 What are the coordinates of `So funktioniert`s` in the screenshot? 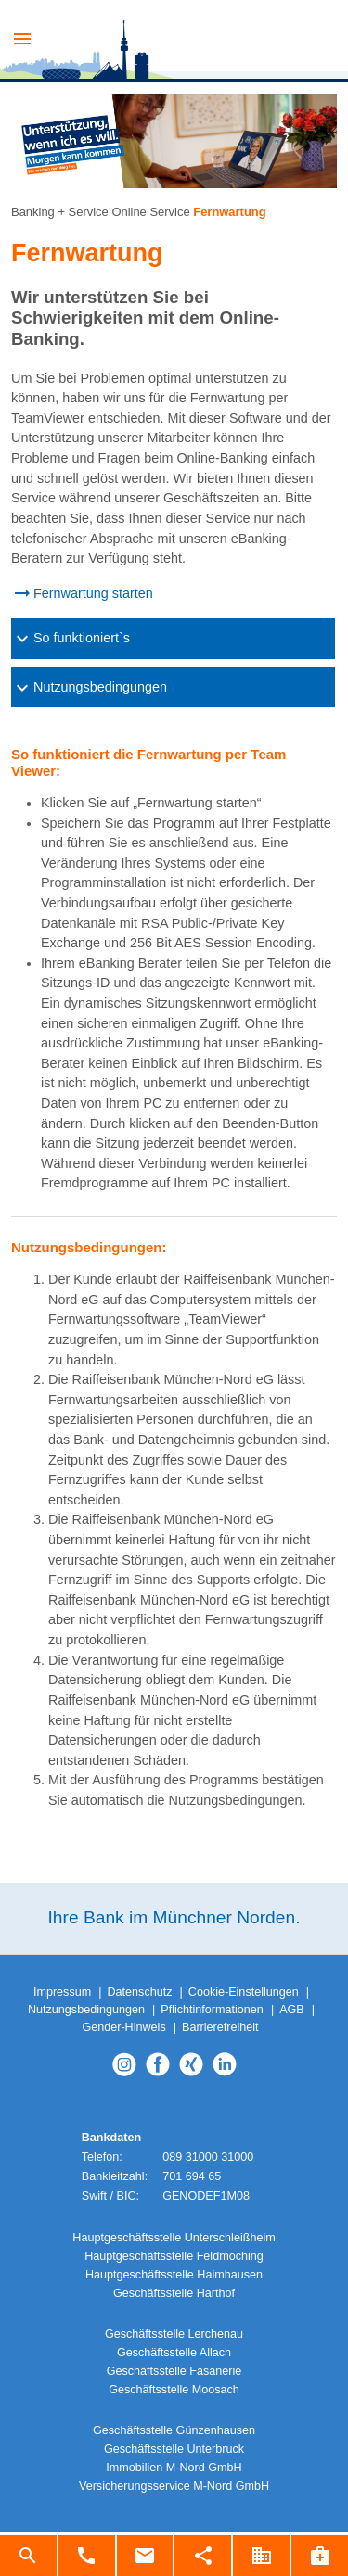 It's located at (70, 639).